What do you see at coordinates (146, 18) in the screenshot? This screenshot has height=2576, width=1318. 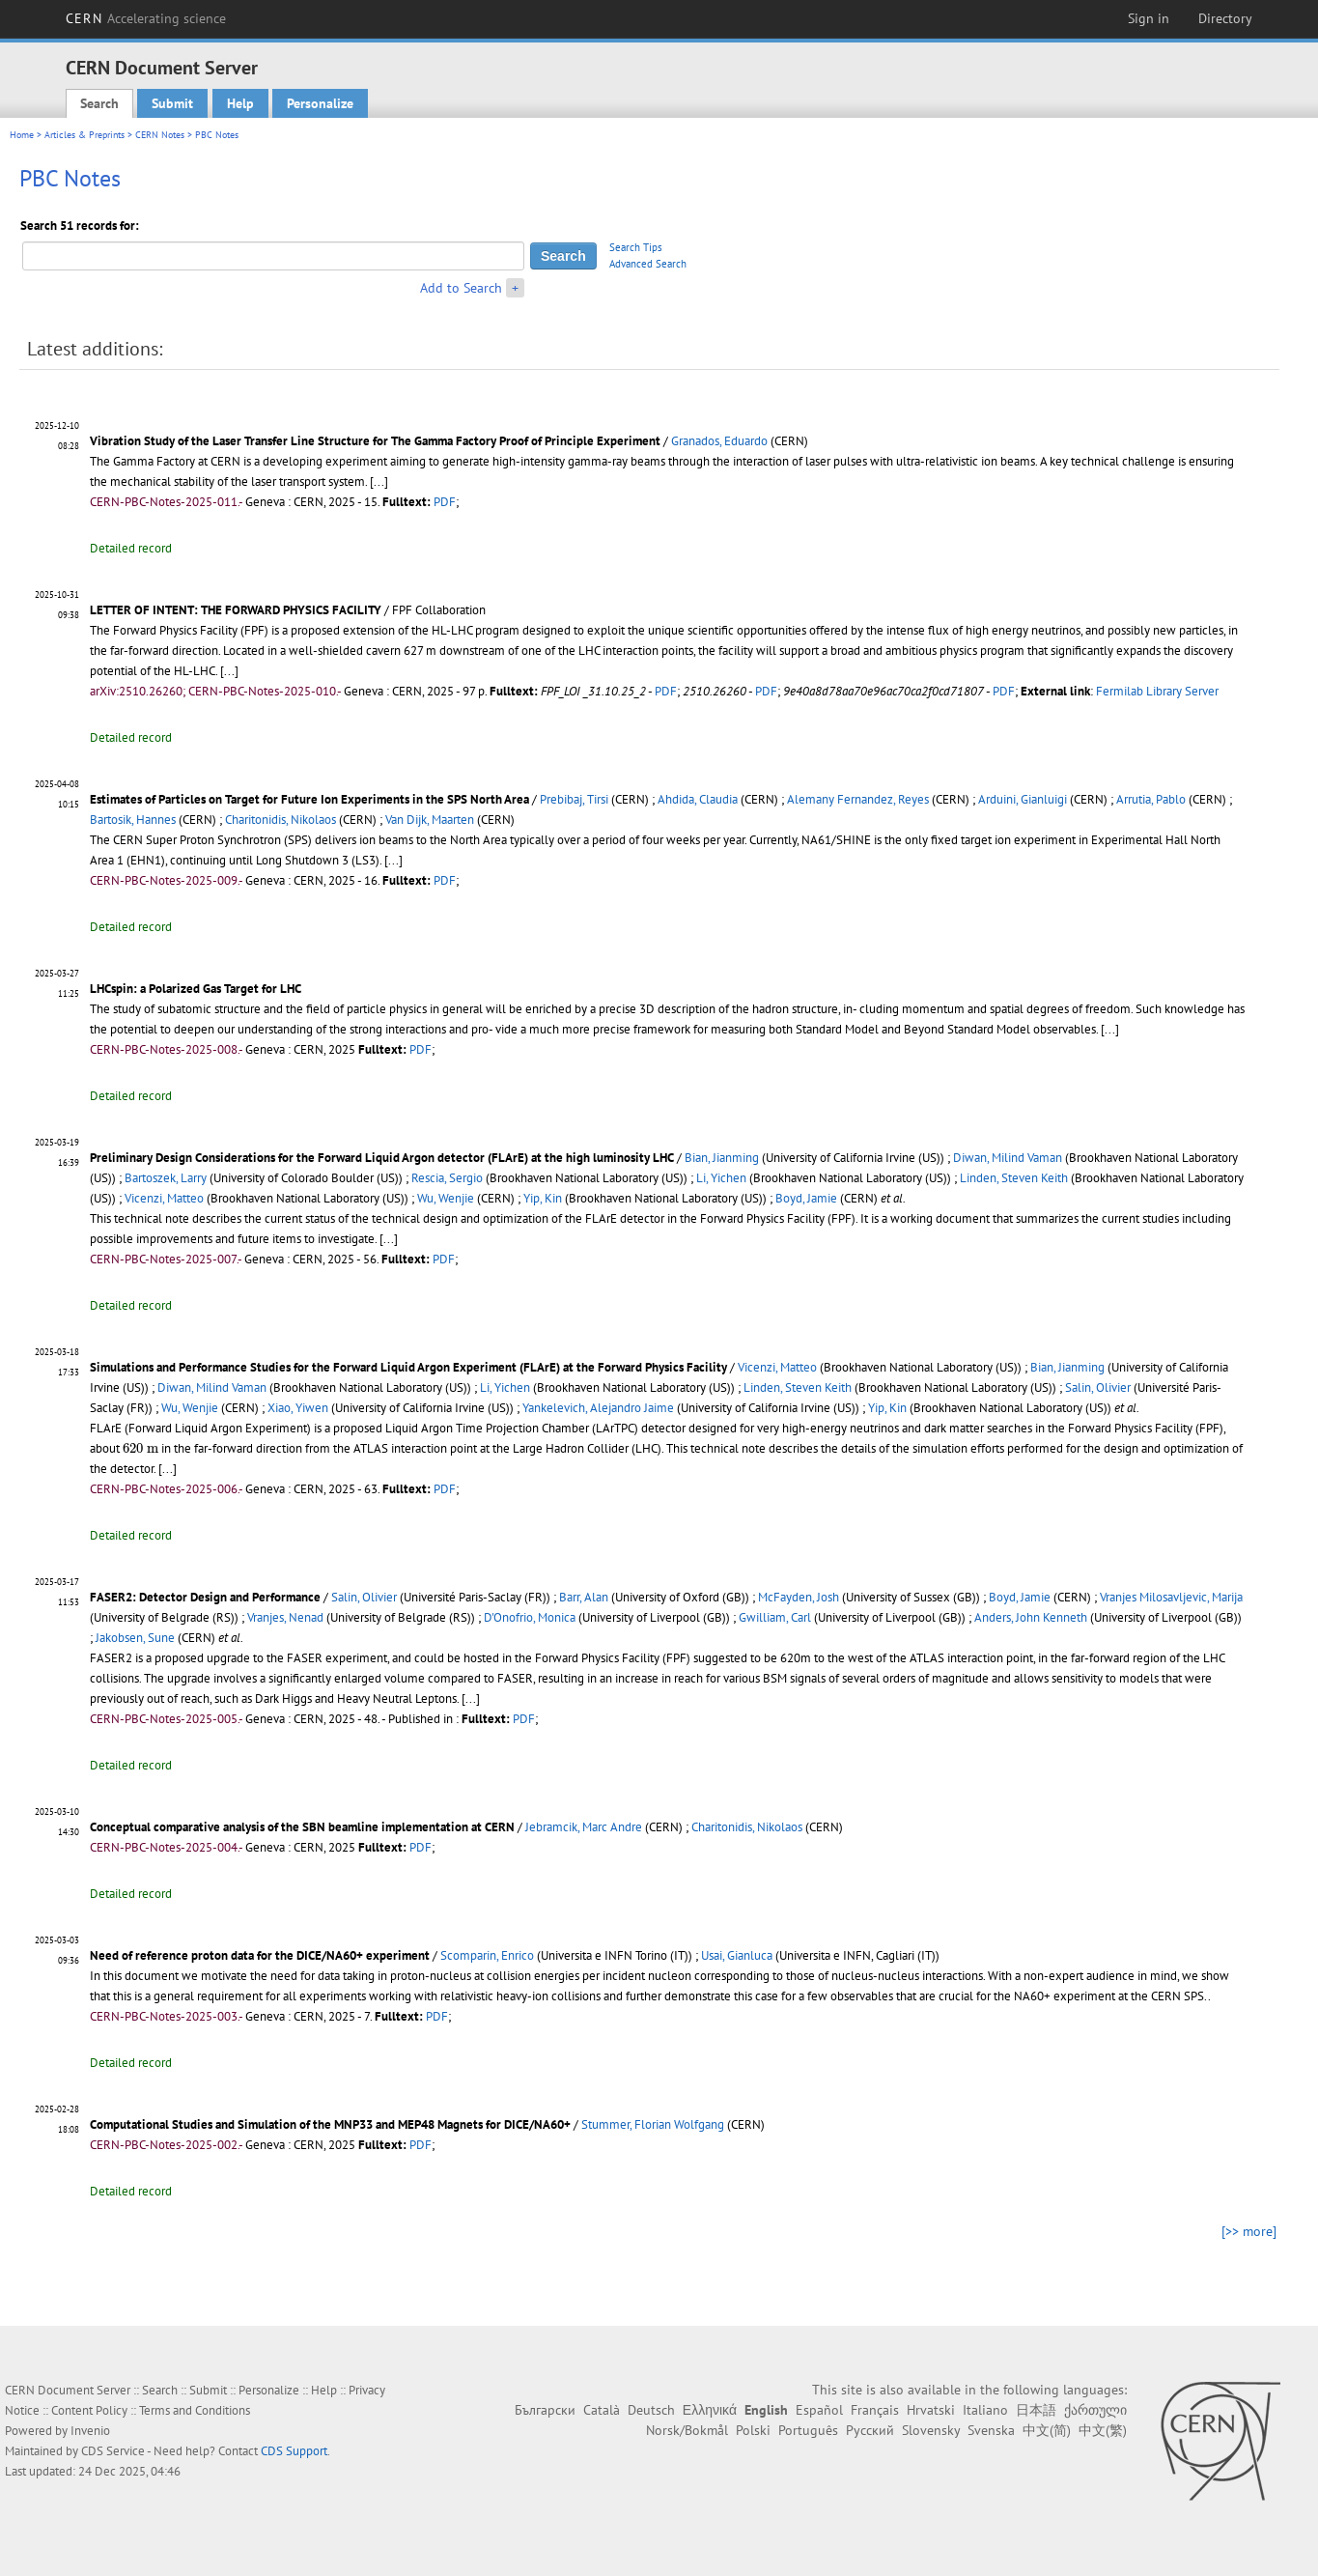 I see `CERN` at bounding box center [146, 18].